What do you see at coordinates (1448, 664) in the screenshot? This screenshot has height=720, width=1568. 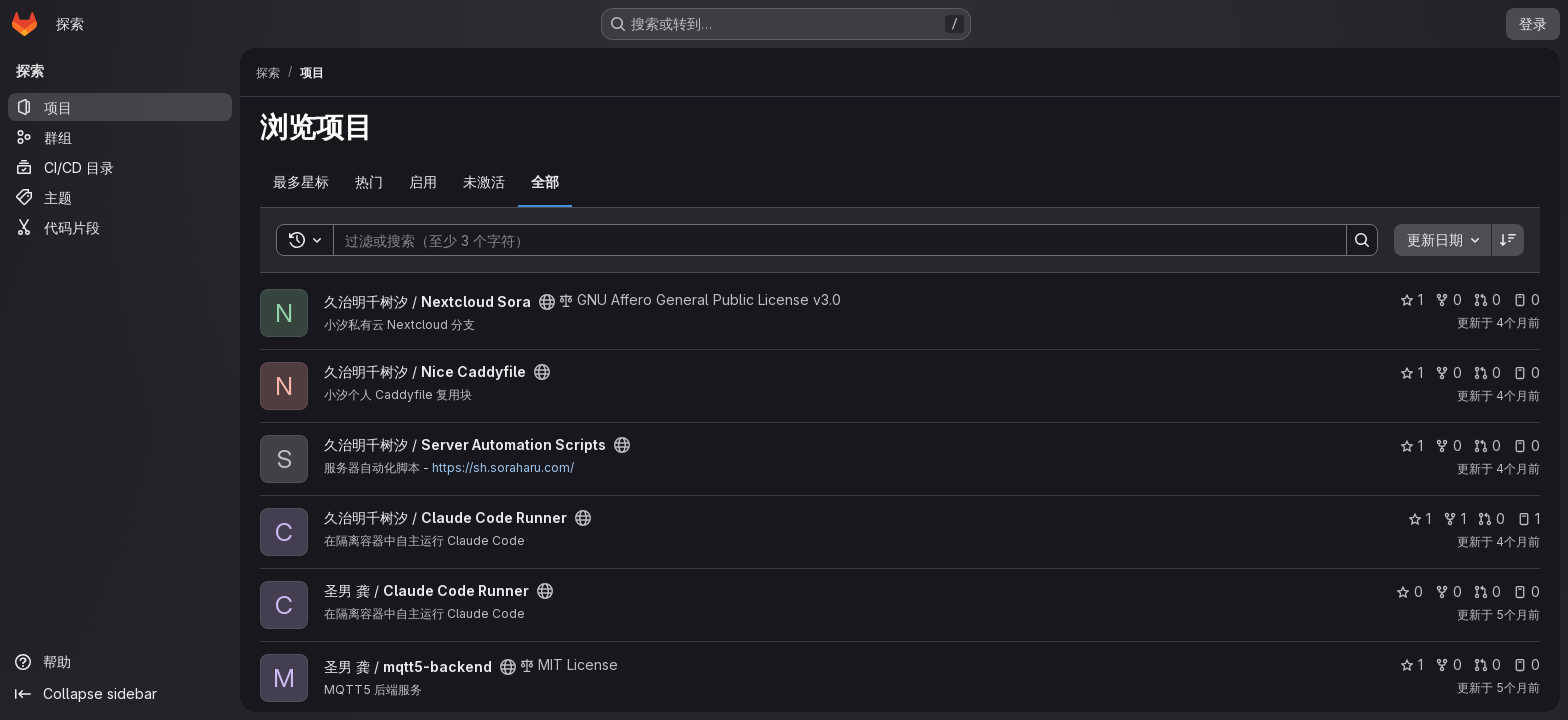 I see `0 [mqtt5-backend 有 0 个分叉]` at bounding box center [1448, 664].